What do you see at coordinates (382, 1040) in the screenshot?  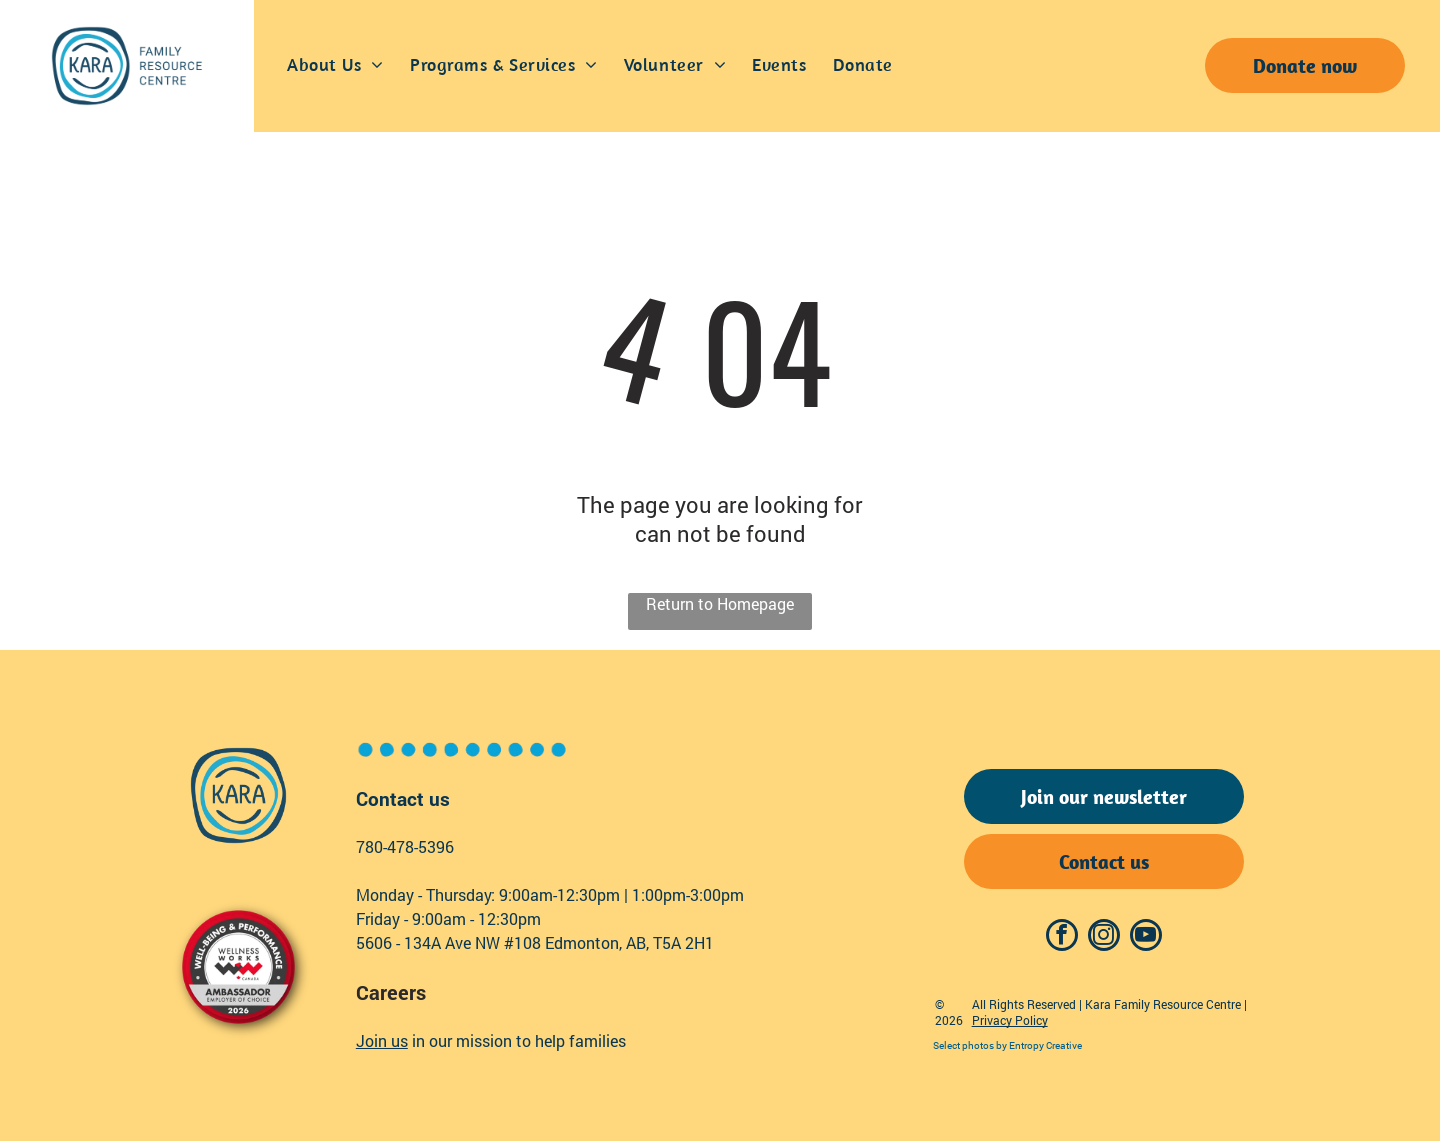 I see `Join us` at bounding box center [382, 1040].